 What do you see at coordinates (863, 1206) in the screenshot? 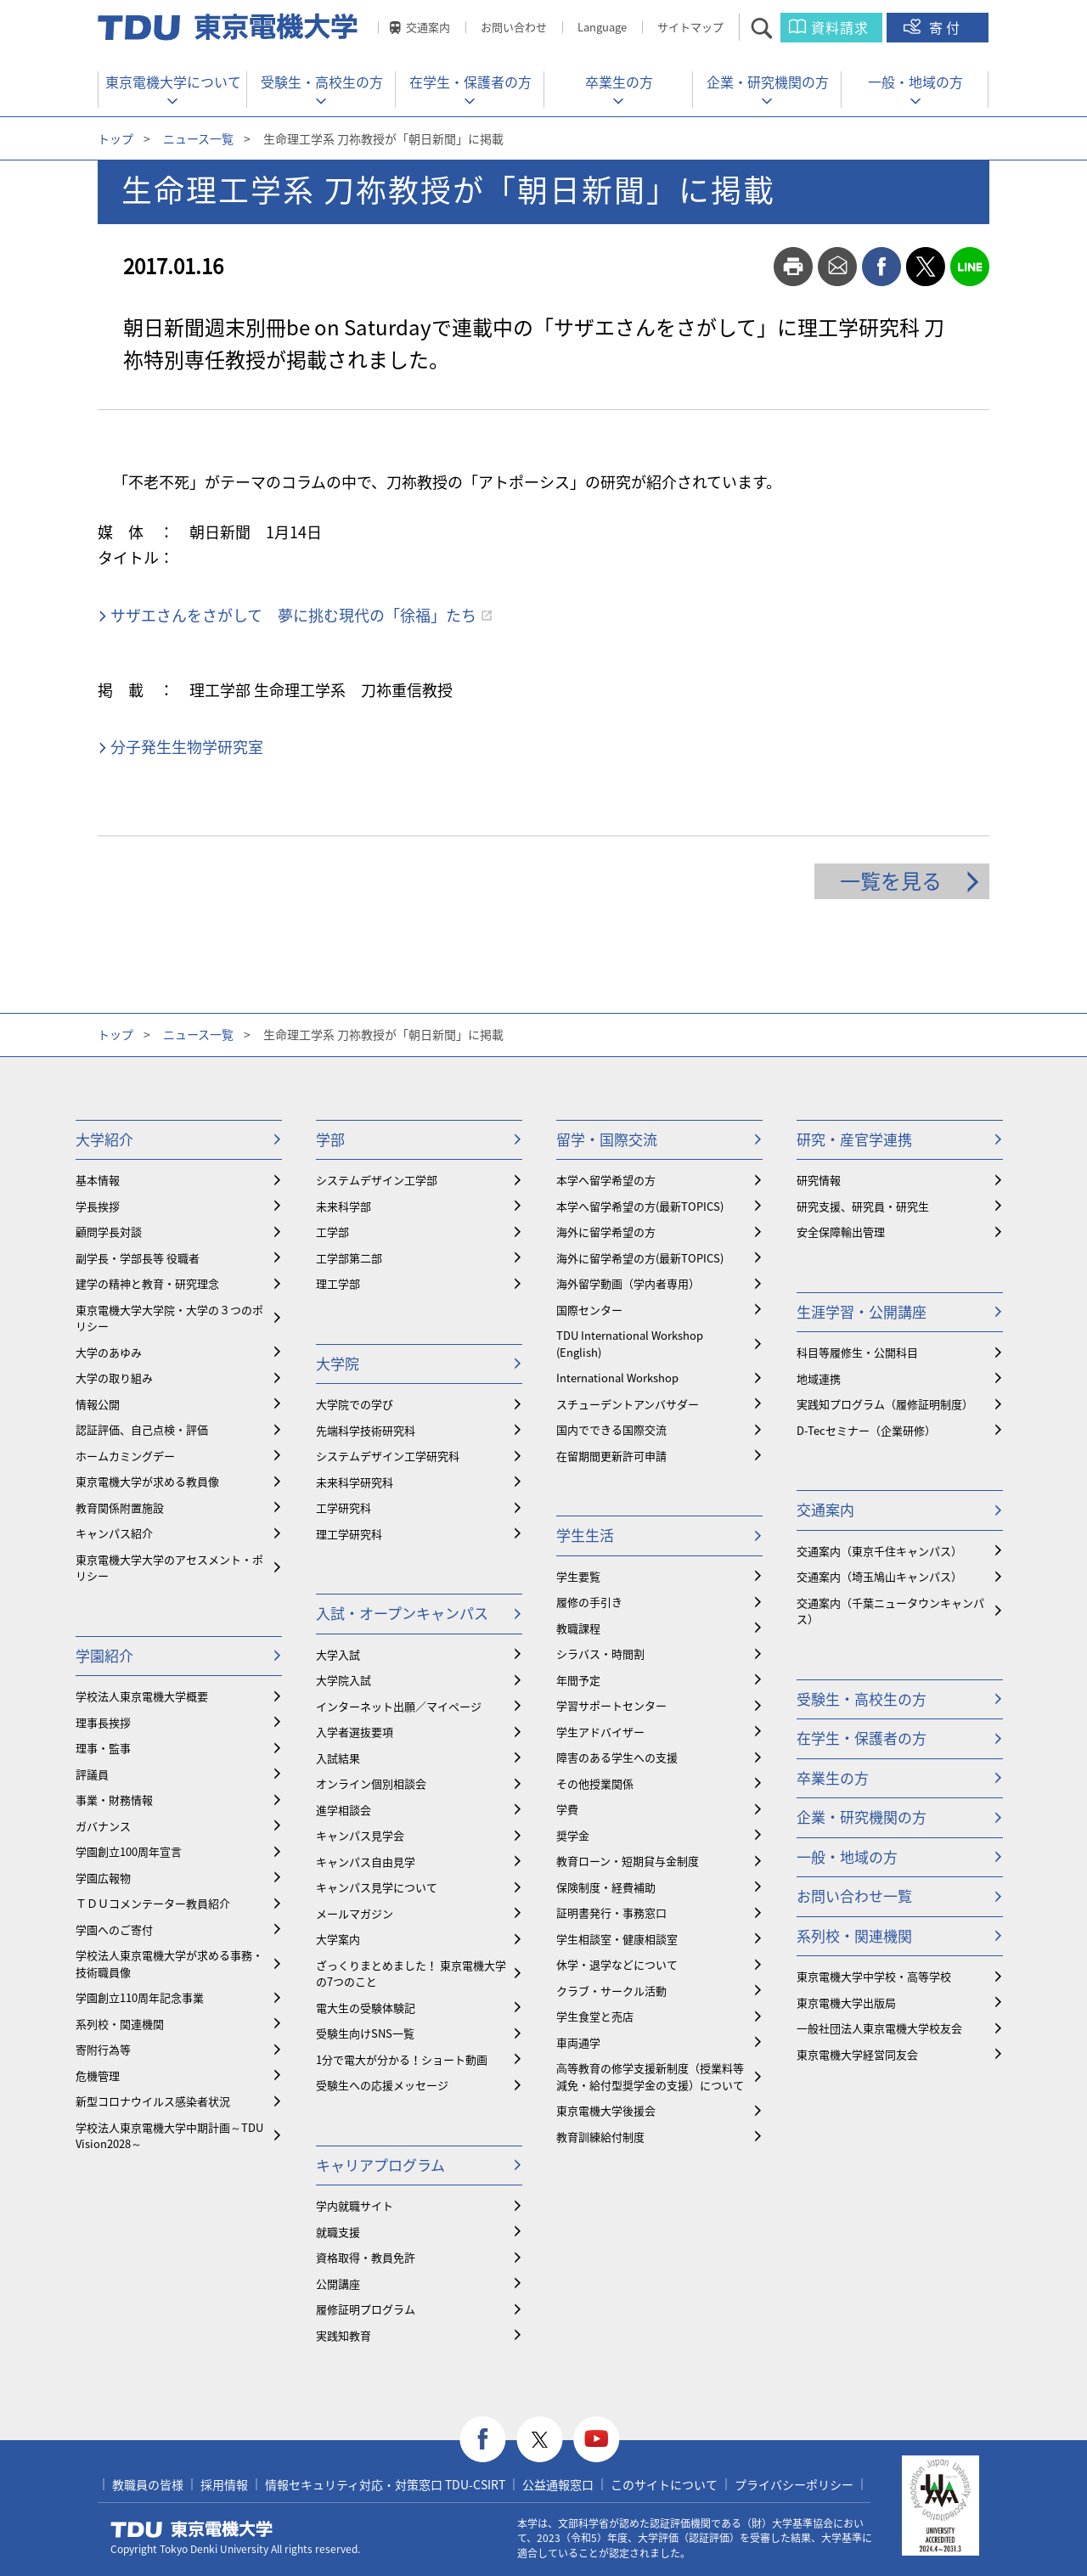
I see `研究支援、研究員・研究生` at bounding box center [863, 1206].